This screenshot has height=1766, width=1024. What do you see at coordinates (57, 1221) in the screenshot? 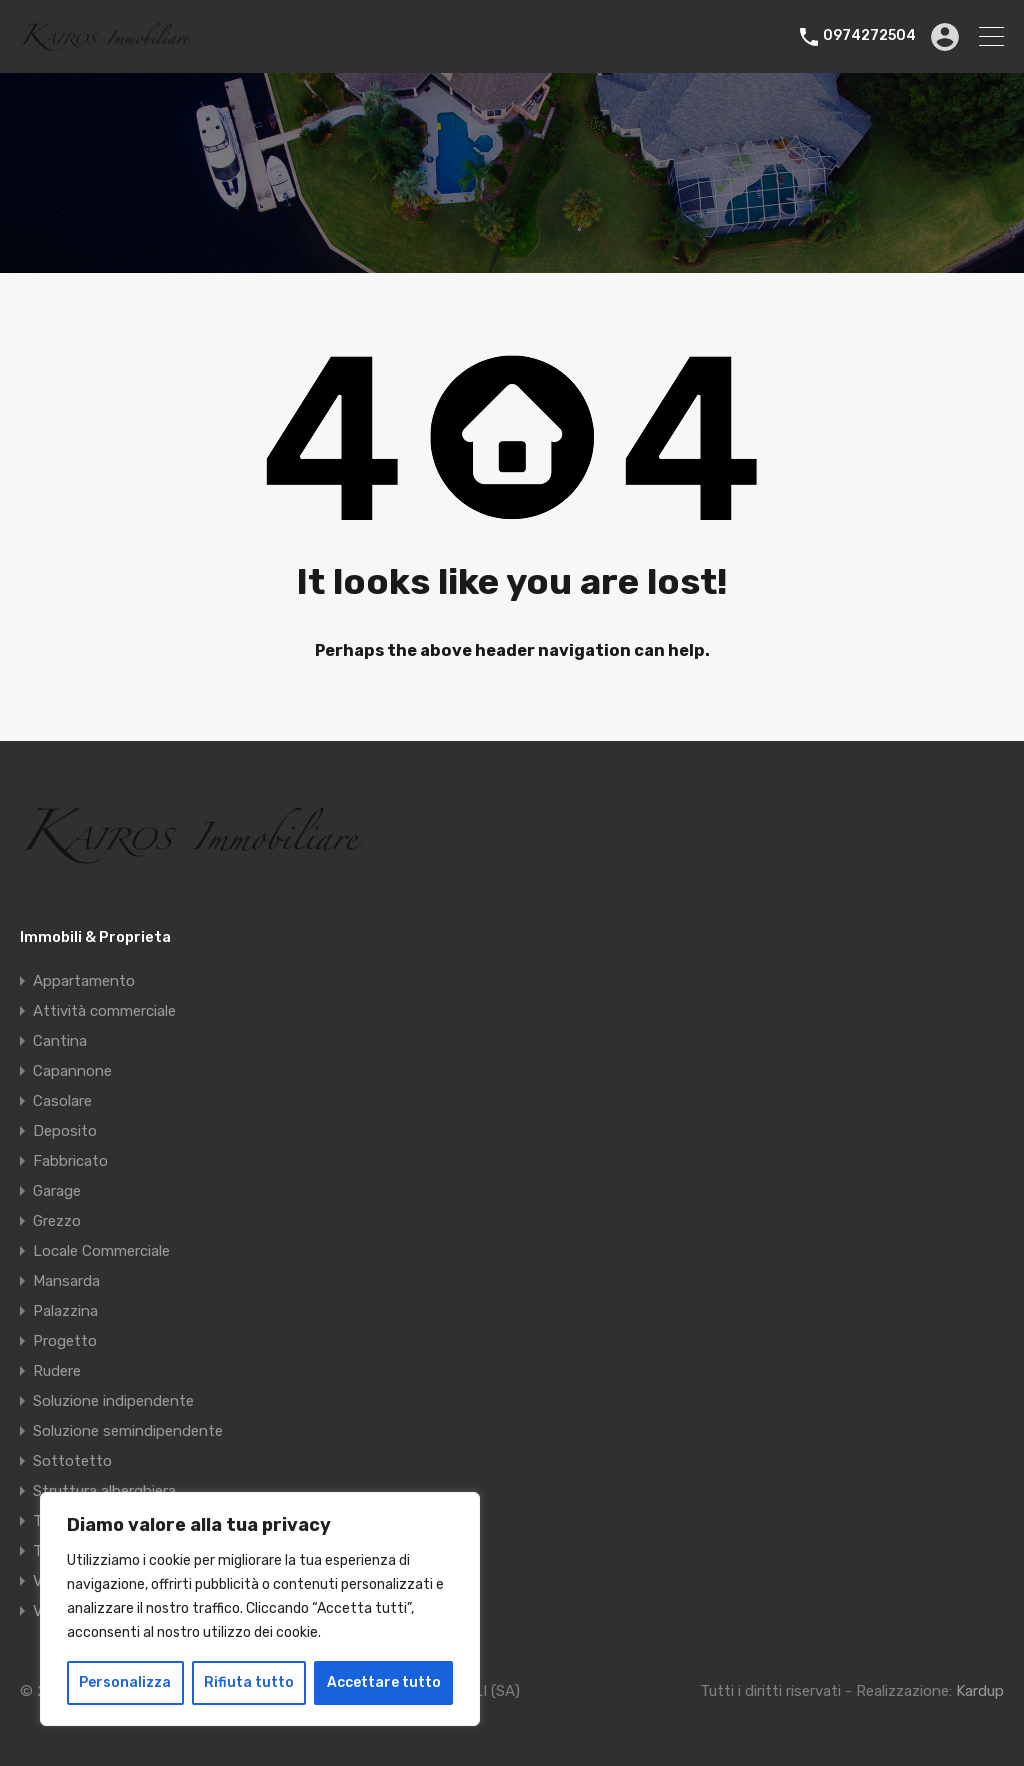
I see `Grezzo` at bounding box center [57, 1221].